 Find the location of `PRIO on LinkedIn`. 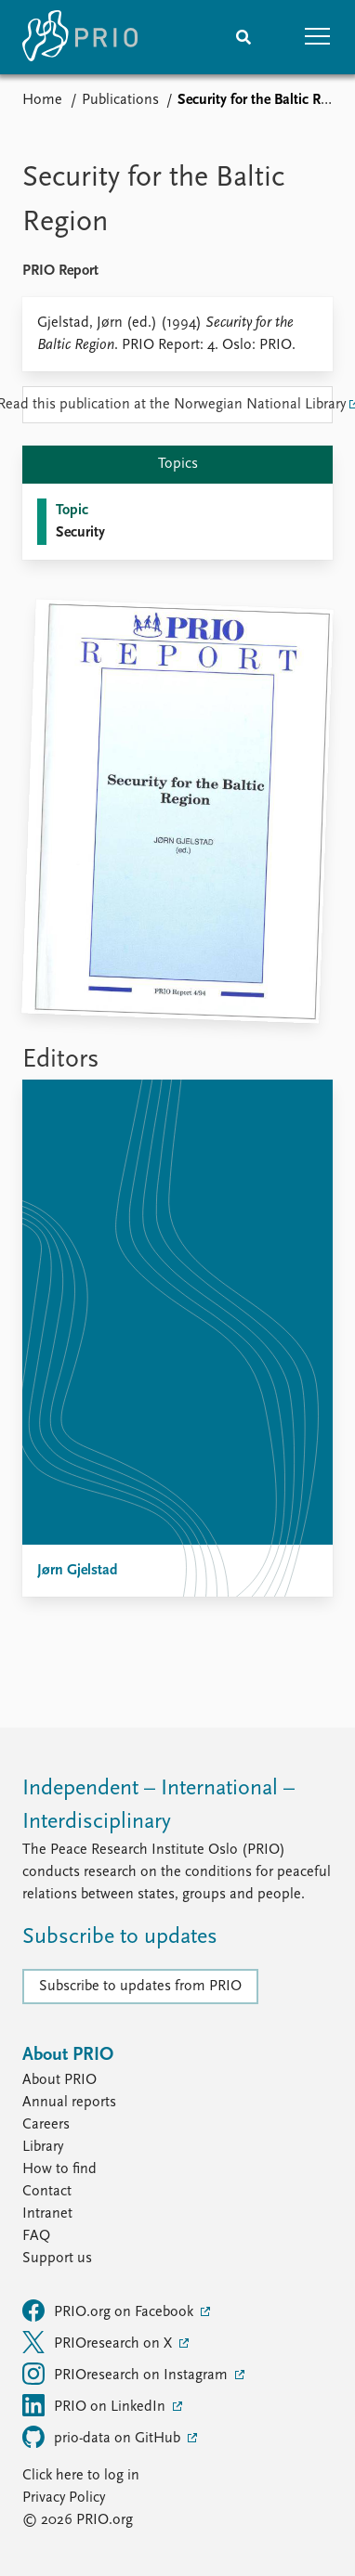

PRIO on LinkedIn is located at coordinates (95, 2405).